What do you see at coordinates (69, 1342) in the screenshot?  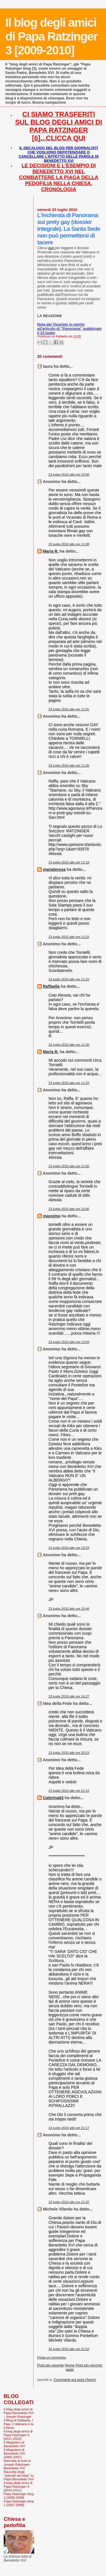 I see `23 luglio 2010 alle ore 13:04` at bounding box center [69, 1342].